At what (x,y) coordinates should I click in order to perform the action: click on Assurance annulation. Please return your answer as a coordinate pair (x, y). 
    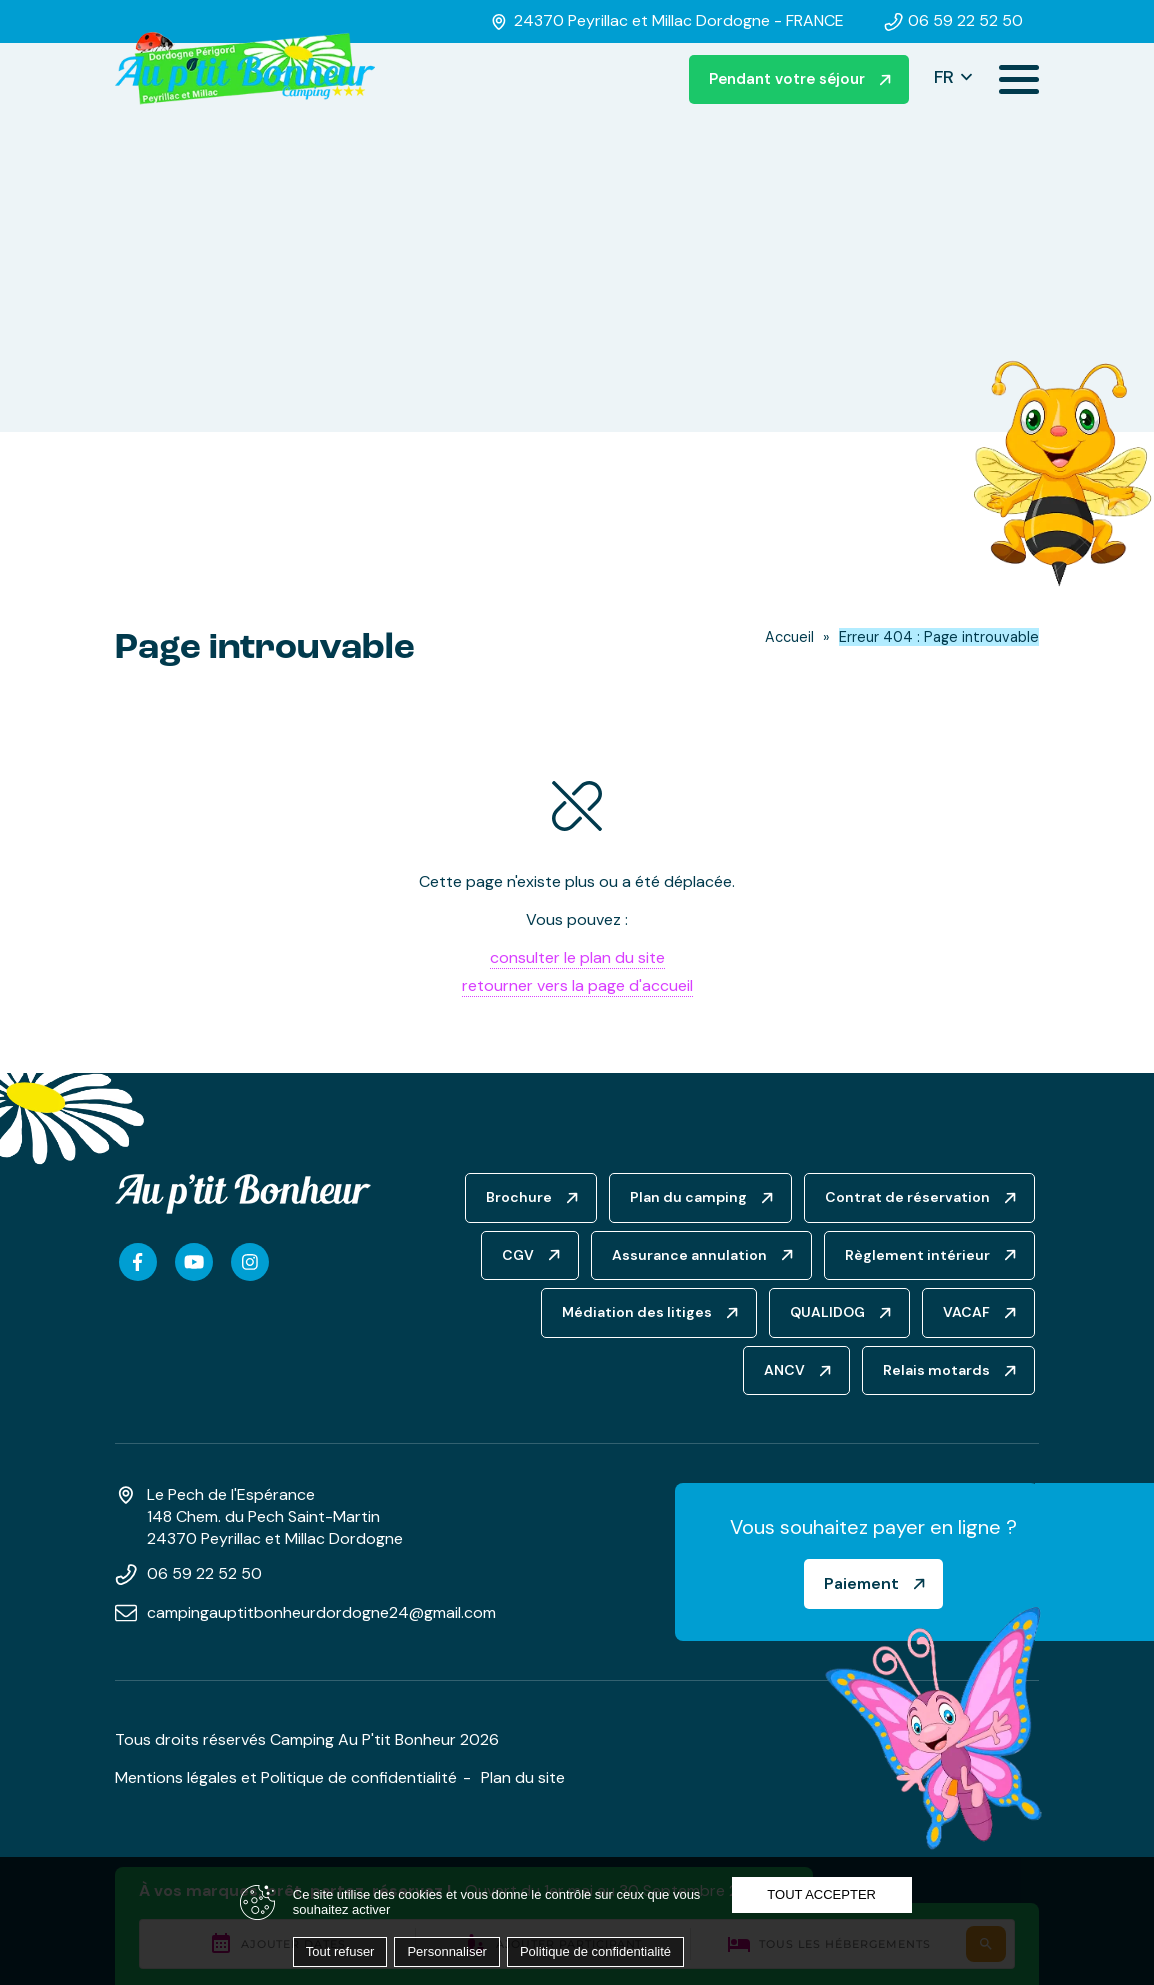
    Looking at the image, I should click on (689, 1255).